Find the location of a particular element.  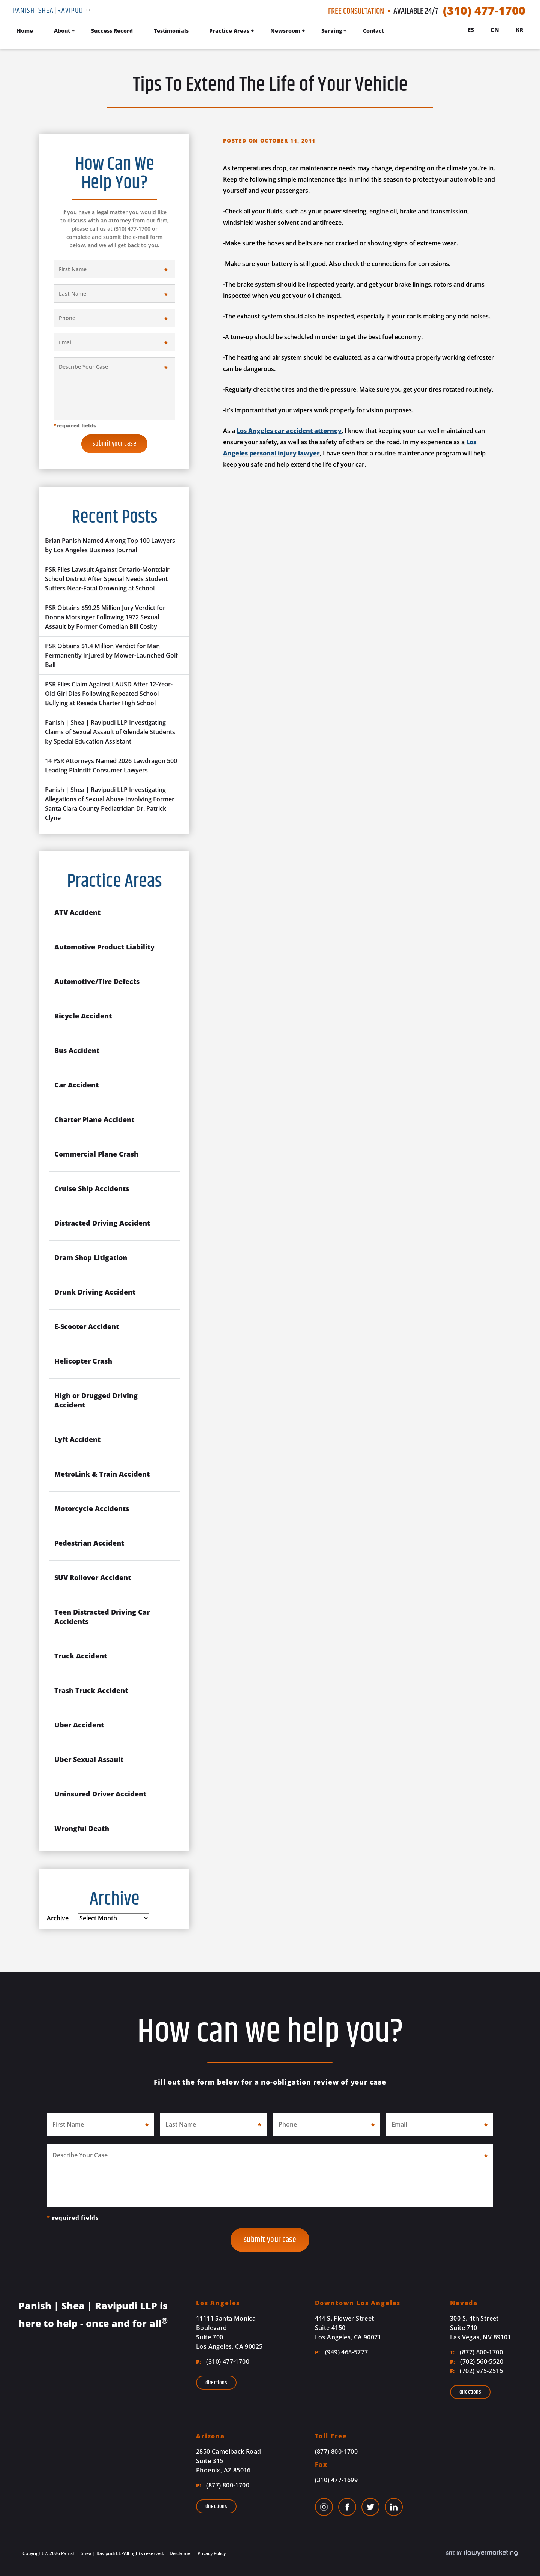

Serving is located at coordinates (331, 30).